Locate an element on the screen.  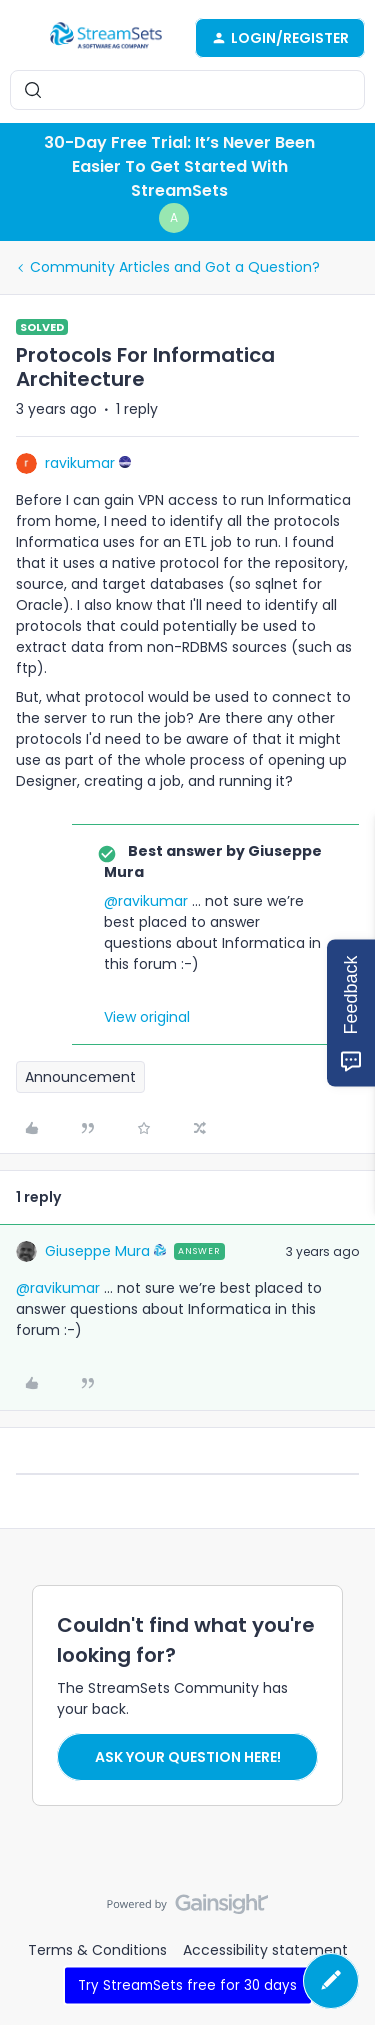
[Forum|go.to.homepage] is located at coordinates (106, 38).